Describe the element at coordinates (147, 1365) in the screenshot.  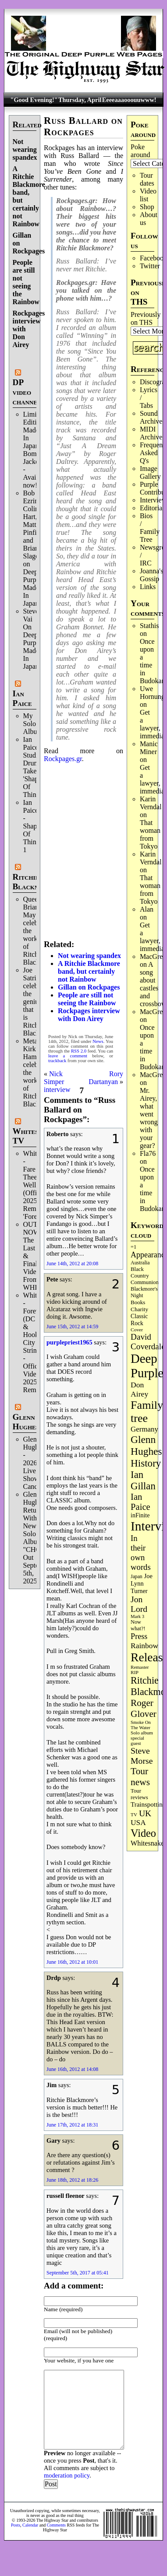
I see `Deep Purple [Deep Purple (1,079 items)]` at that location.